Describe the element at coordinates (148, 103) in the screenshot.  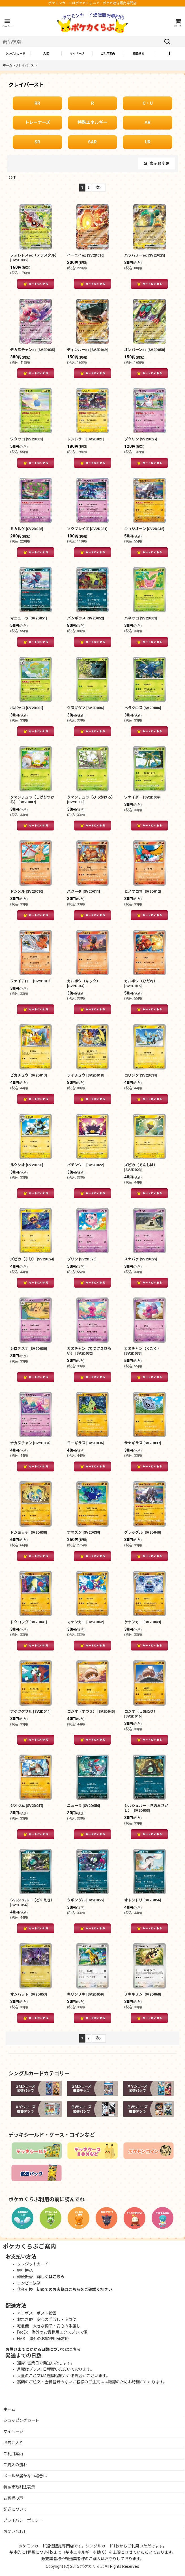
I see `C・U` at that location.